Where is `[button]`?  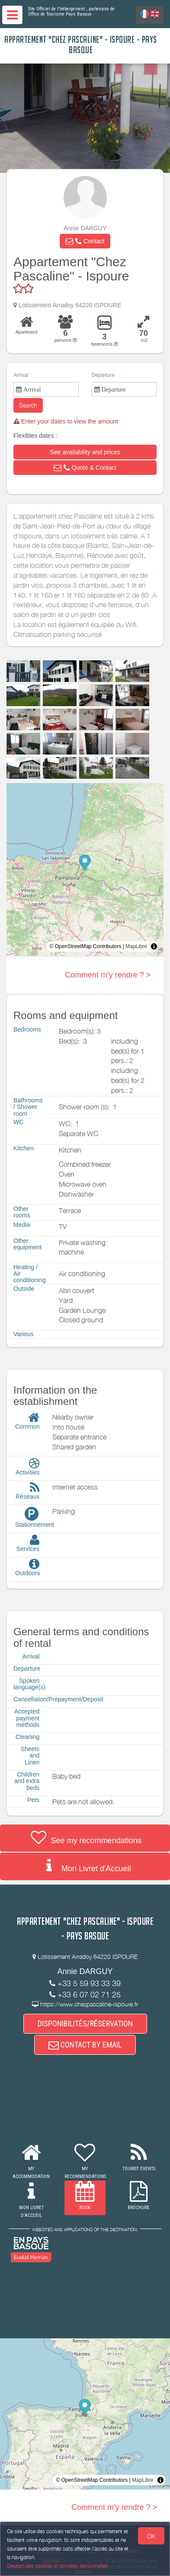
[button] is located at coordinates (85, 241).